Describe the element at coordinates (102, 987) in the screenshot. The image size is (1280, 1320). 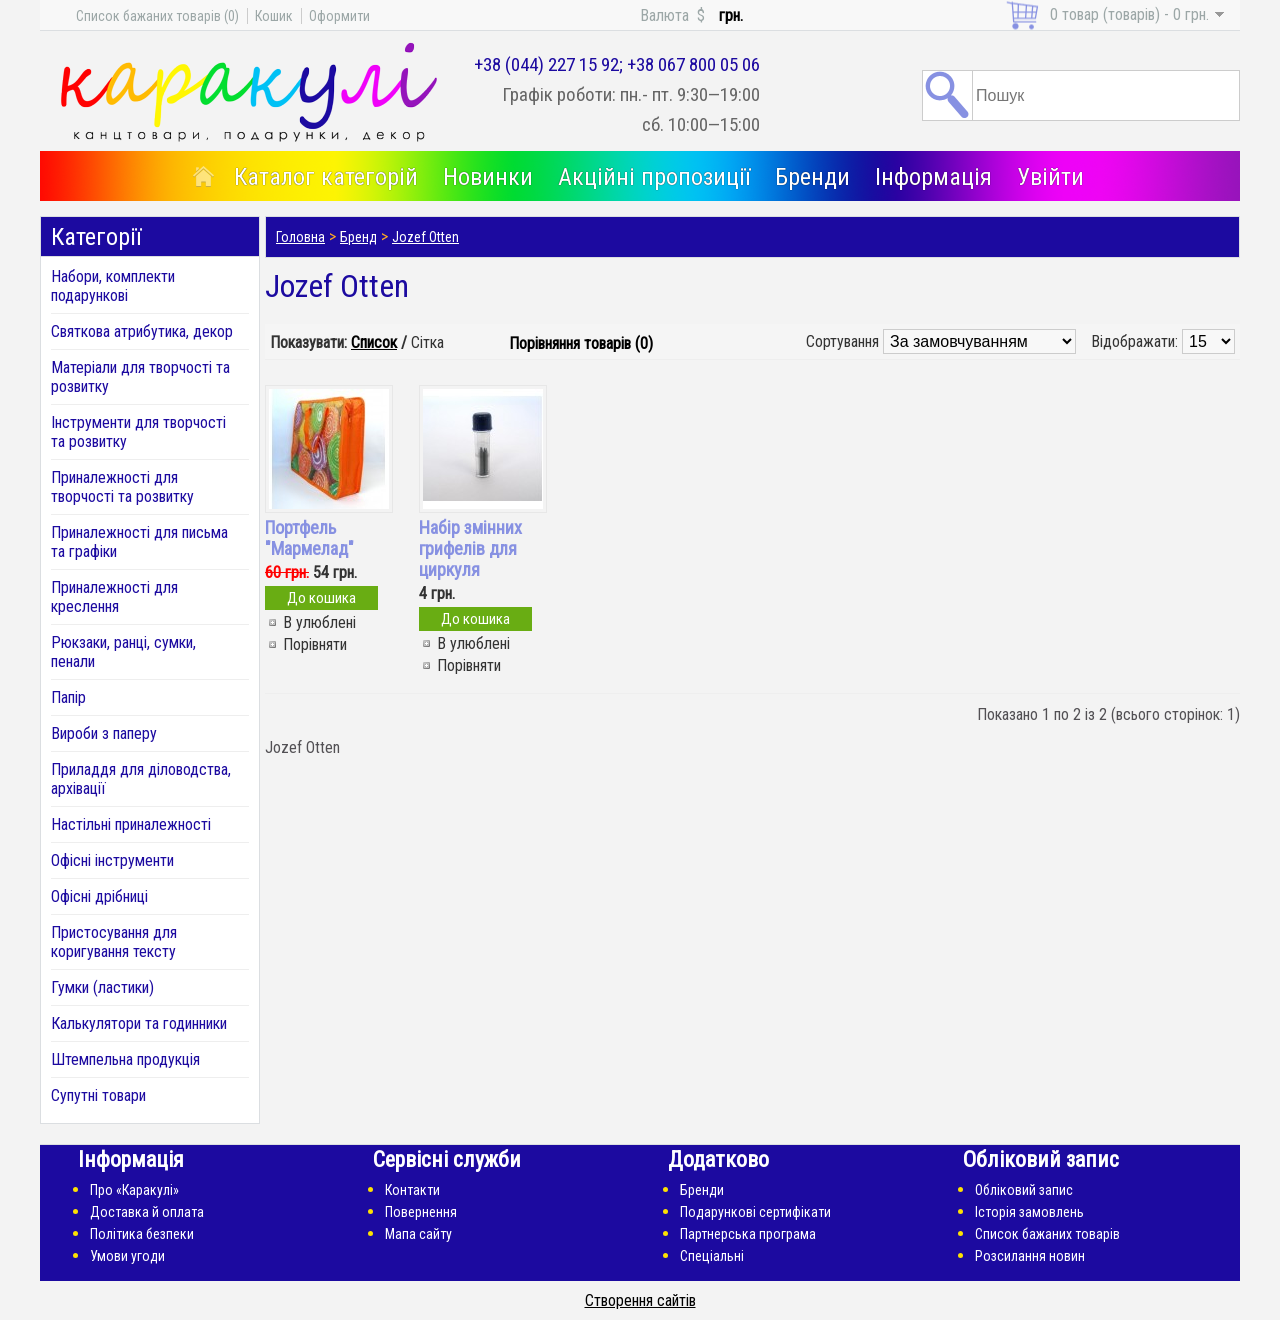
I see `Гумки (ластики)` at that location.